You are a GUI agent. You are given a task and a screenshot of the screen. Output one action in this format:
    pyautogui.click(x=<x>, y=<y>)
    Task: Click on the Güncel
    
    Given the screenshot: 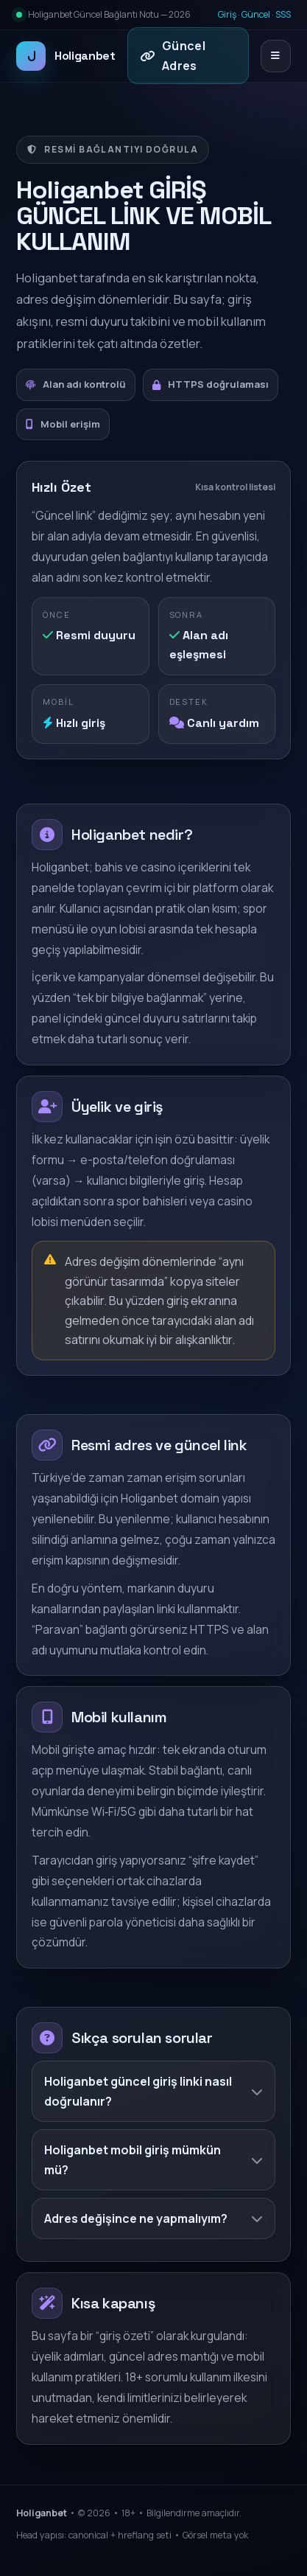 What is the action you would take?
    pyautogui.click(x=255, y=14)
    